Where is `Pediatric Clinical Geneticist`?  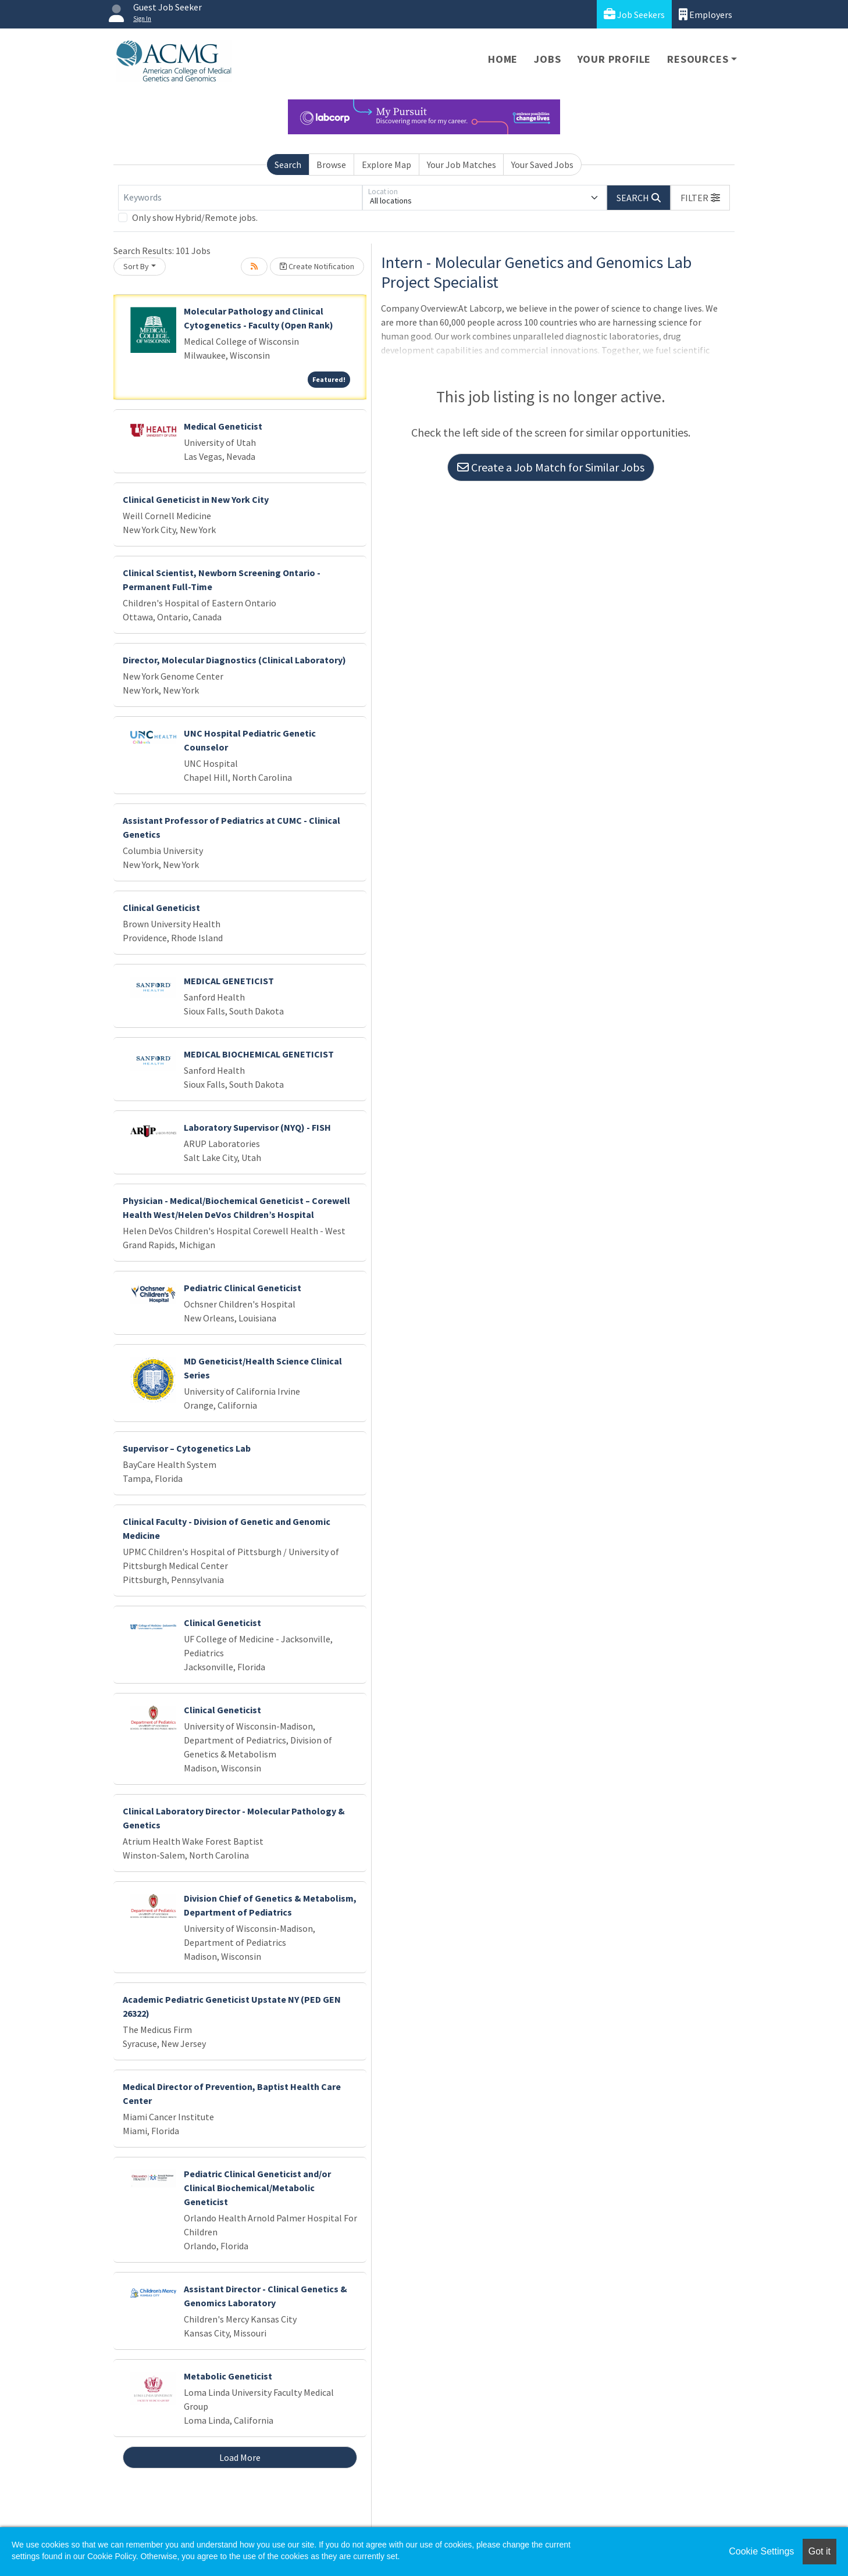
Pediatric Clinical Geneticist is located at coordinates (242, 1288).